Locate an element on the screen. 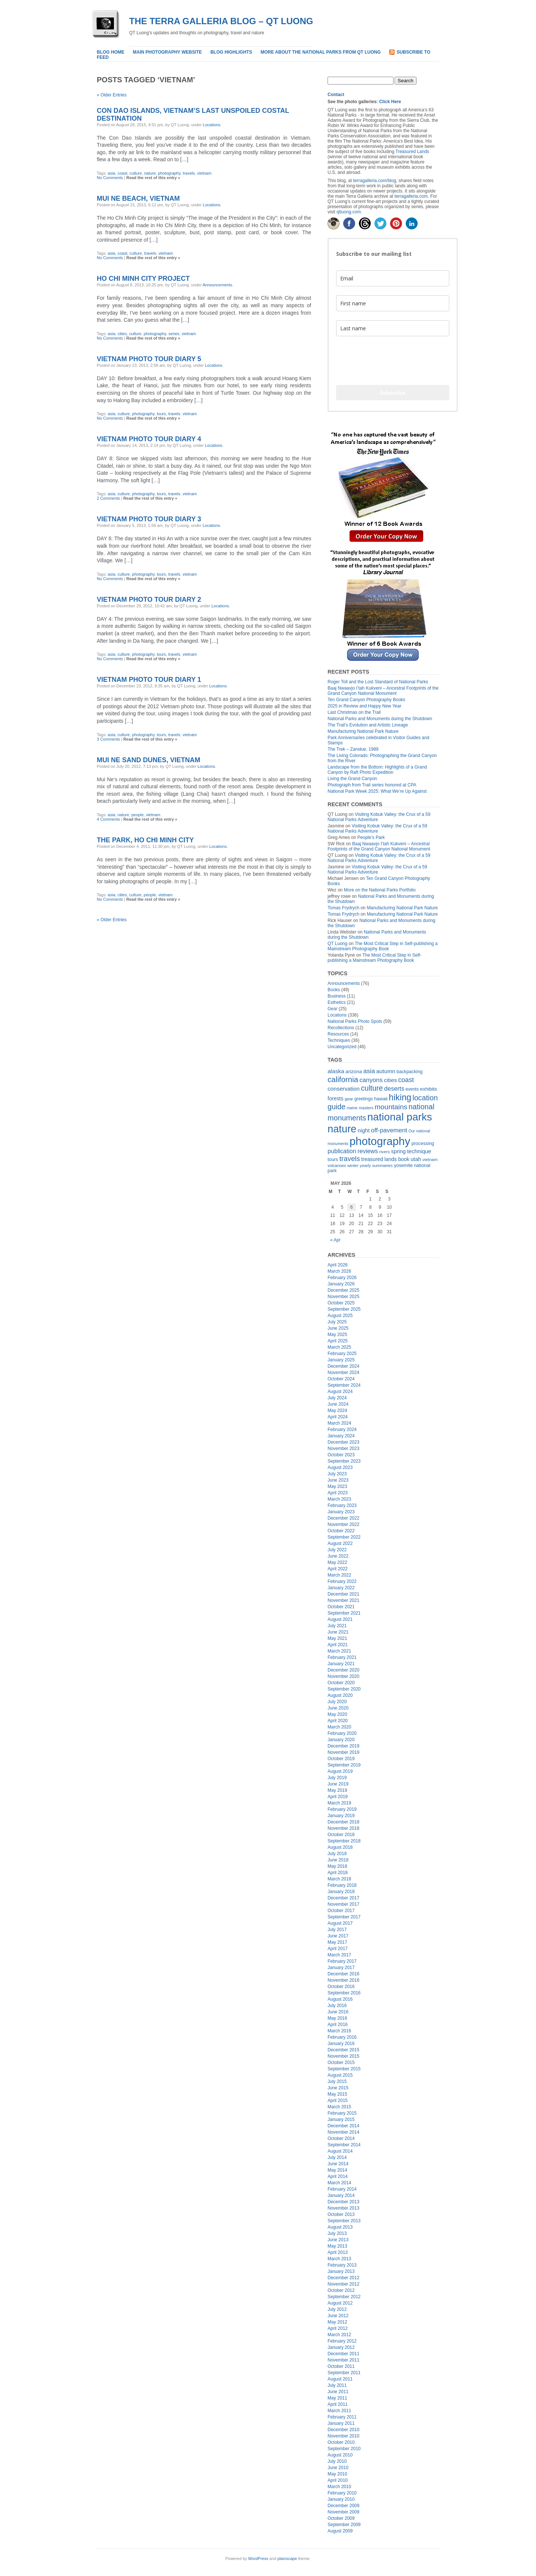  December 2012 is located at coordinates (343, 2277).